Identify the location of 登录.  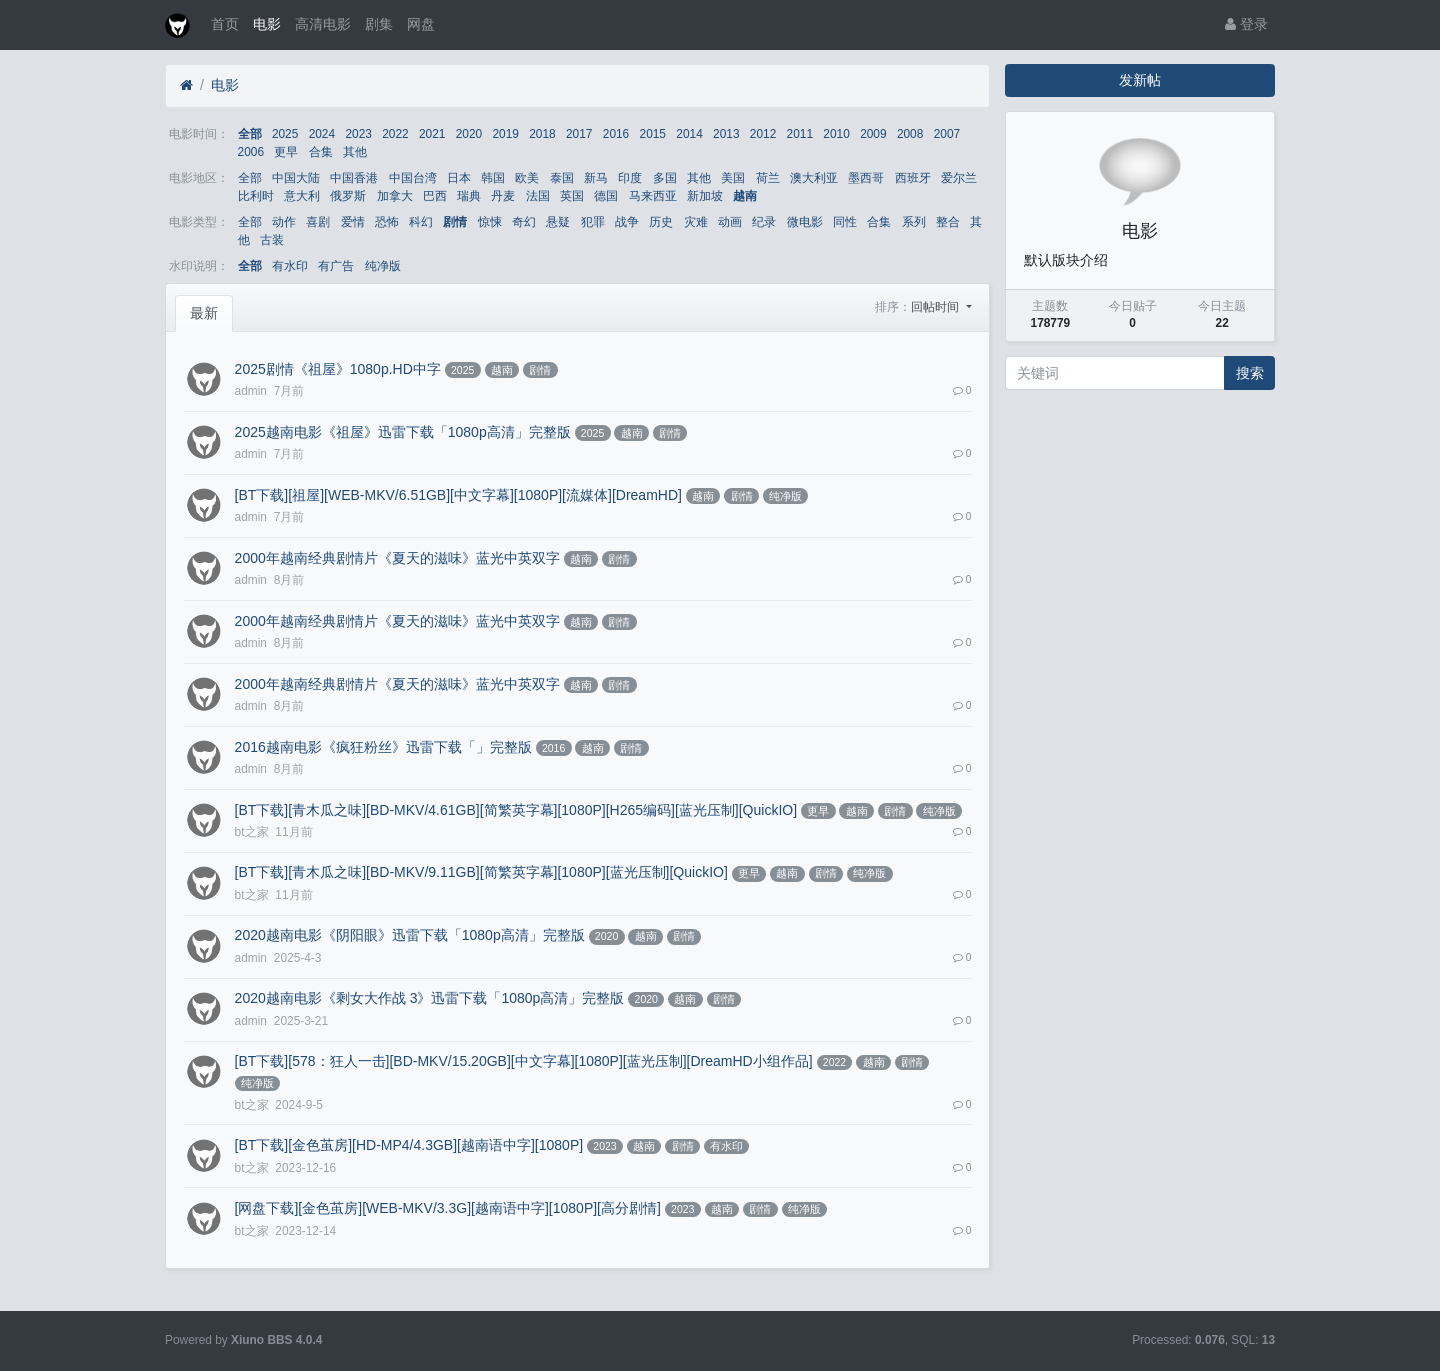
(1246, 24).